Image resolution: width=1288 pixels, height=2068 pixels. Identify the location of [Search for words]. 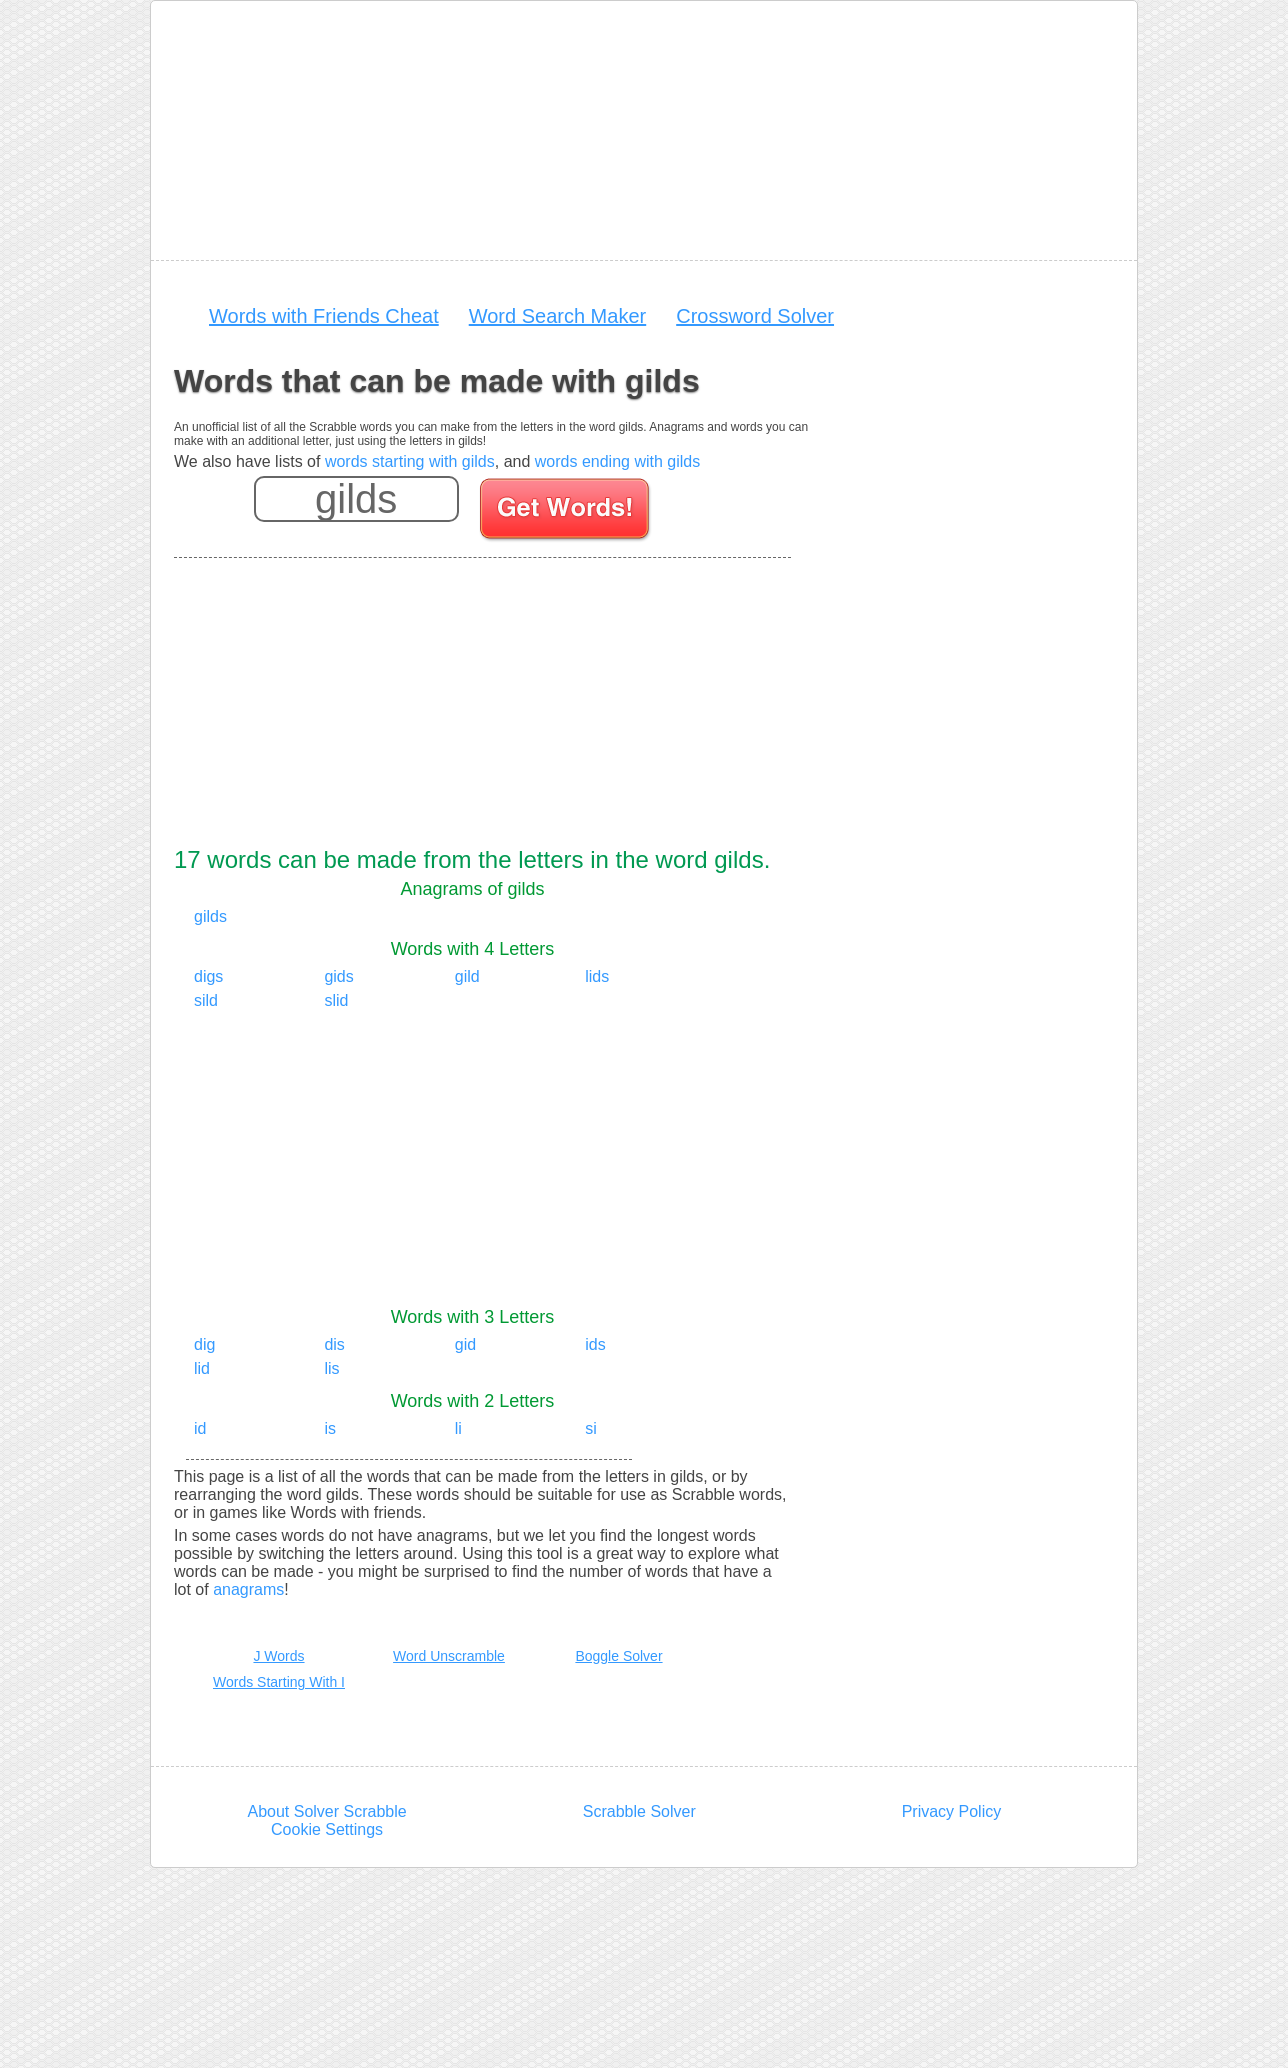
(566, 512).